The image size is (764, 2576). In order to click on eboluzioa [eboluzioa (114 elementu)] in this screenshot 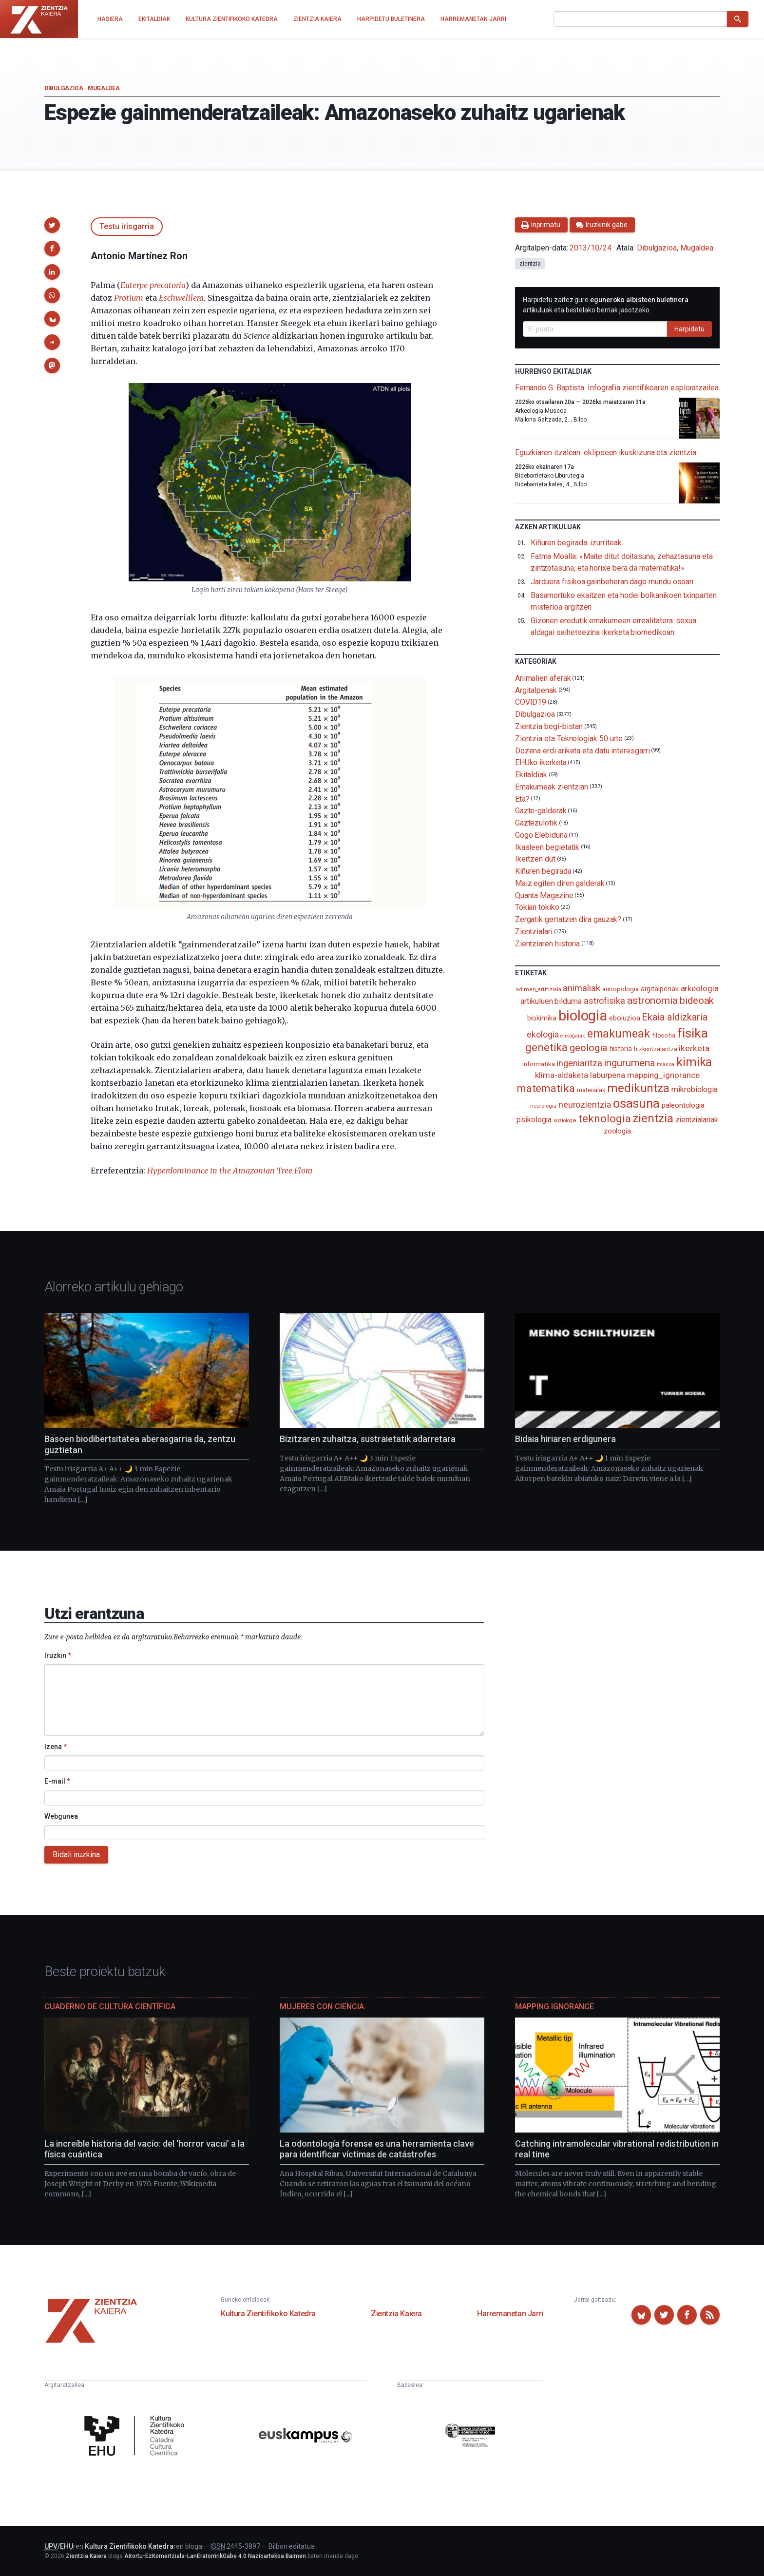, I will do `click(624, 1018)`.